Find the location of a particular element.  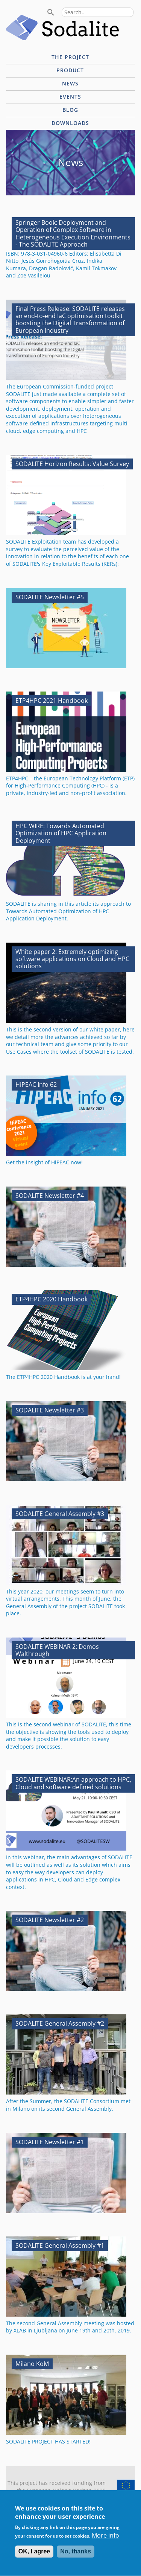

SODALITE Newsletter #1 is located at coordinates (49, 2142).